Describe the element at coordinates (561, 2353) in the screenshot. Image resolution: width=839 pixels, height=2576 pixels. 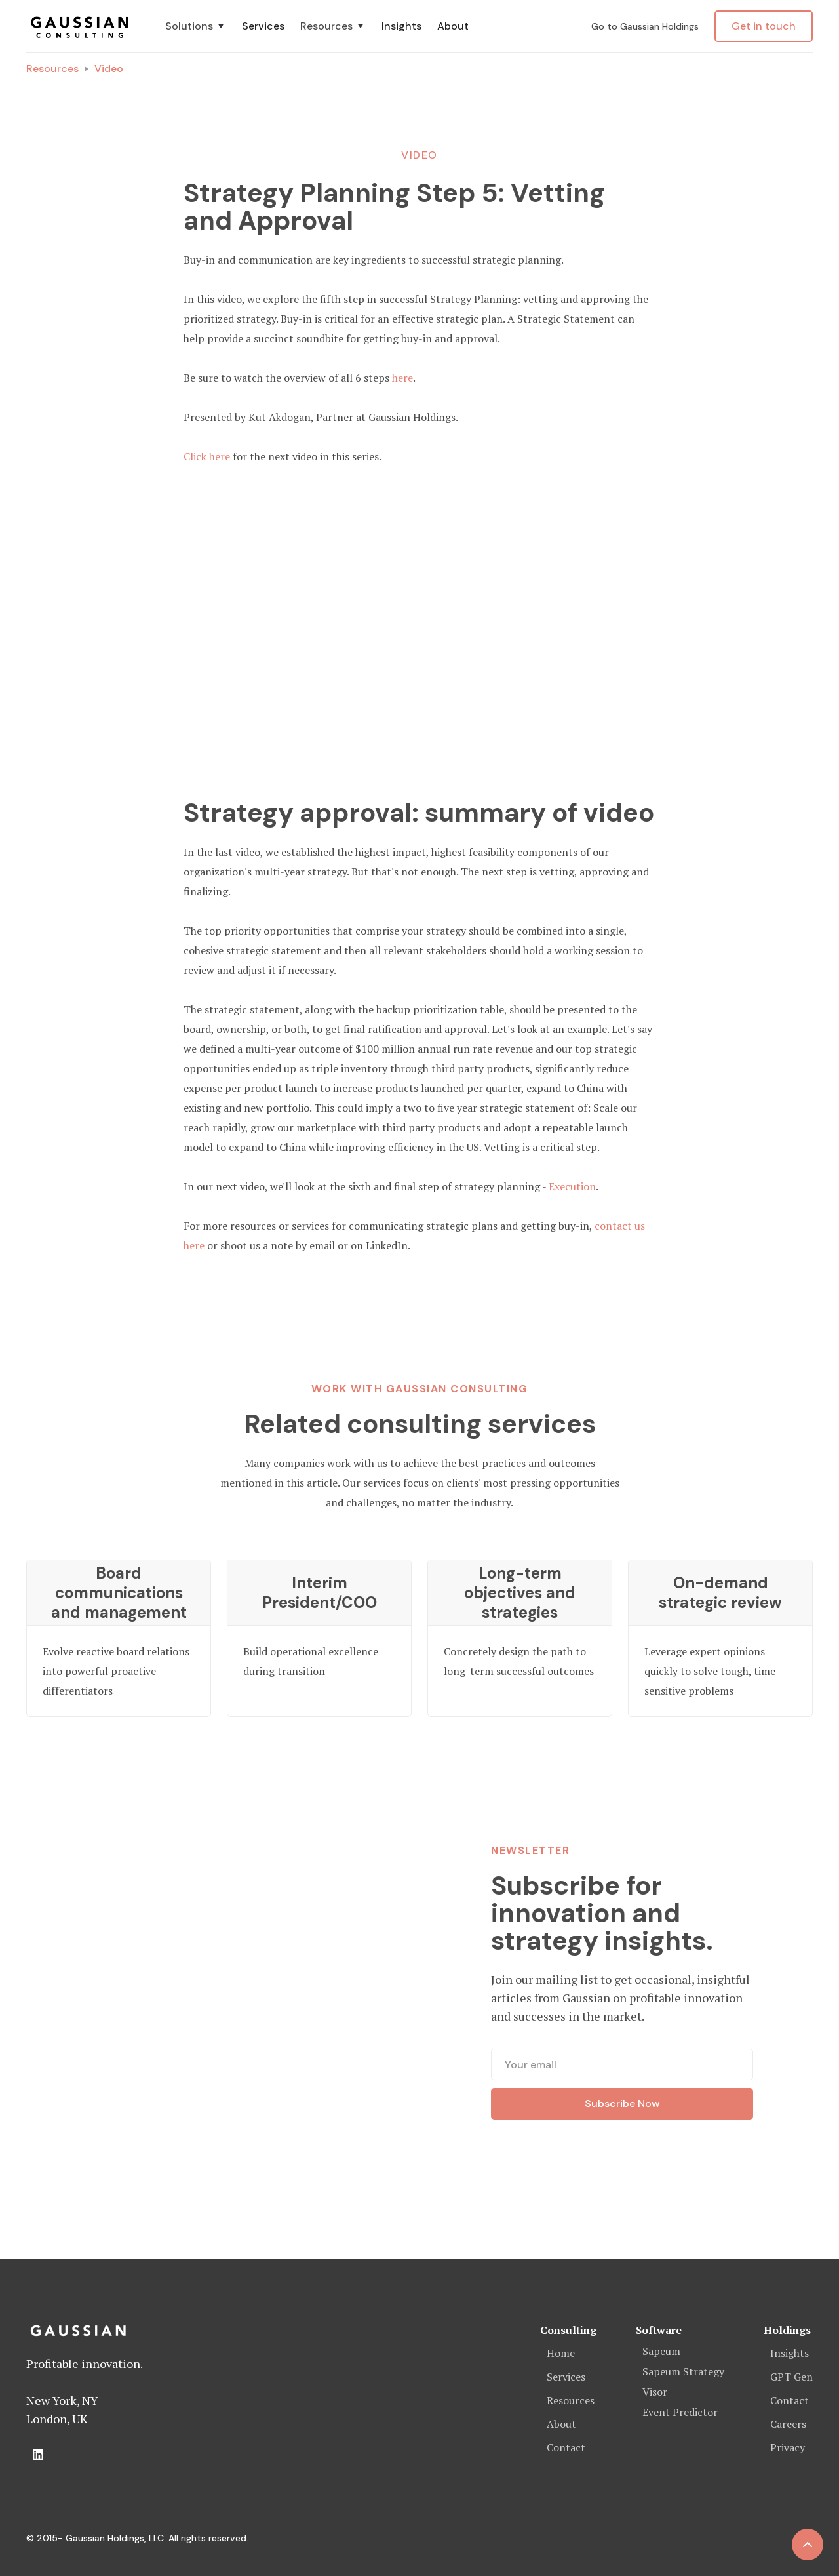
I see `Home` at that location.